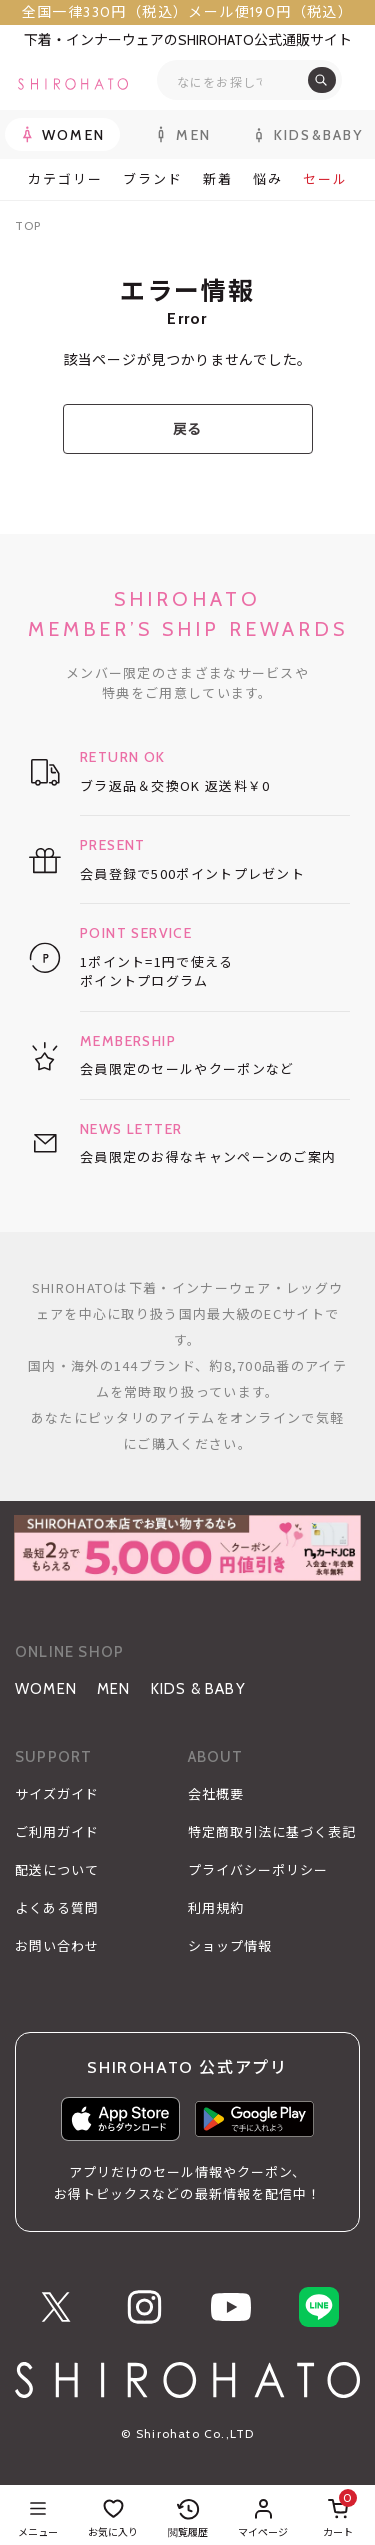 The height and width of the screenshot is (2545, 375). I want to click on KIDS & BABY, so click(198, 1689).